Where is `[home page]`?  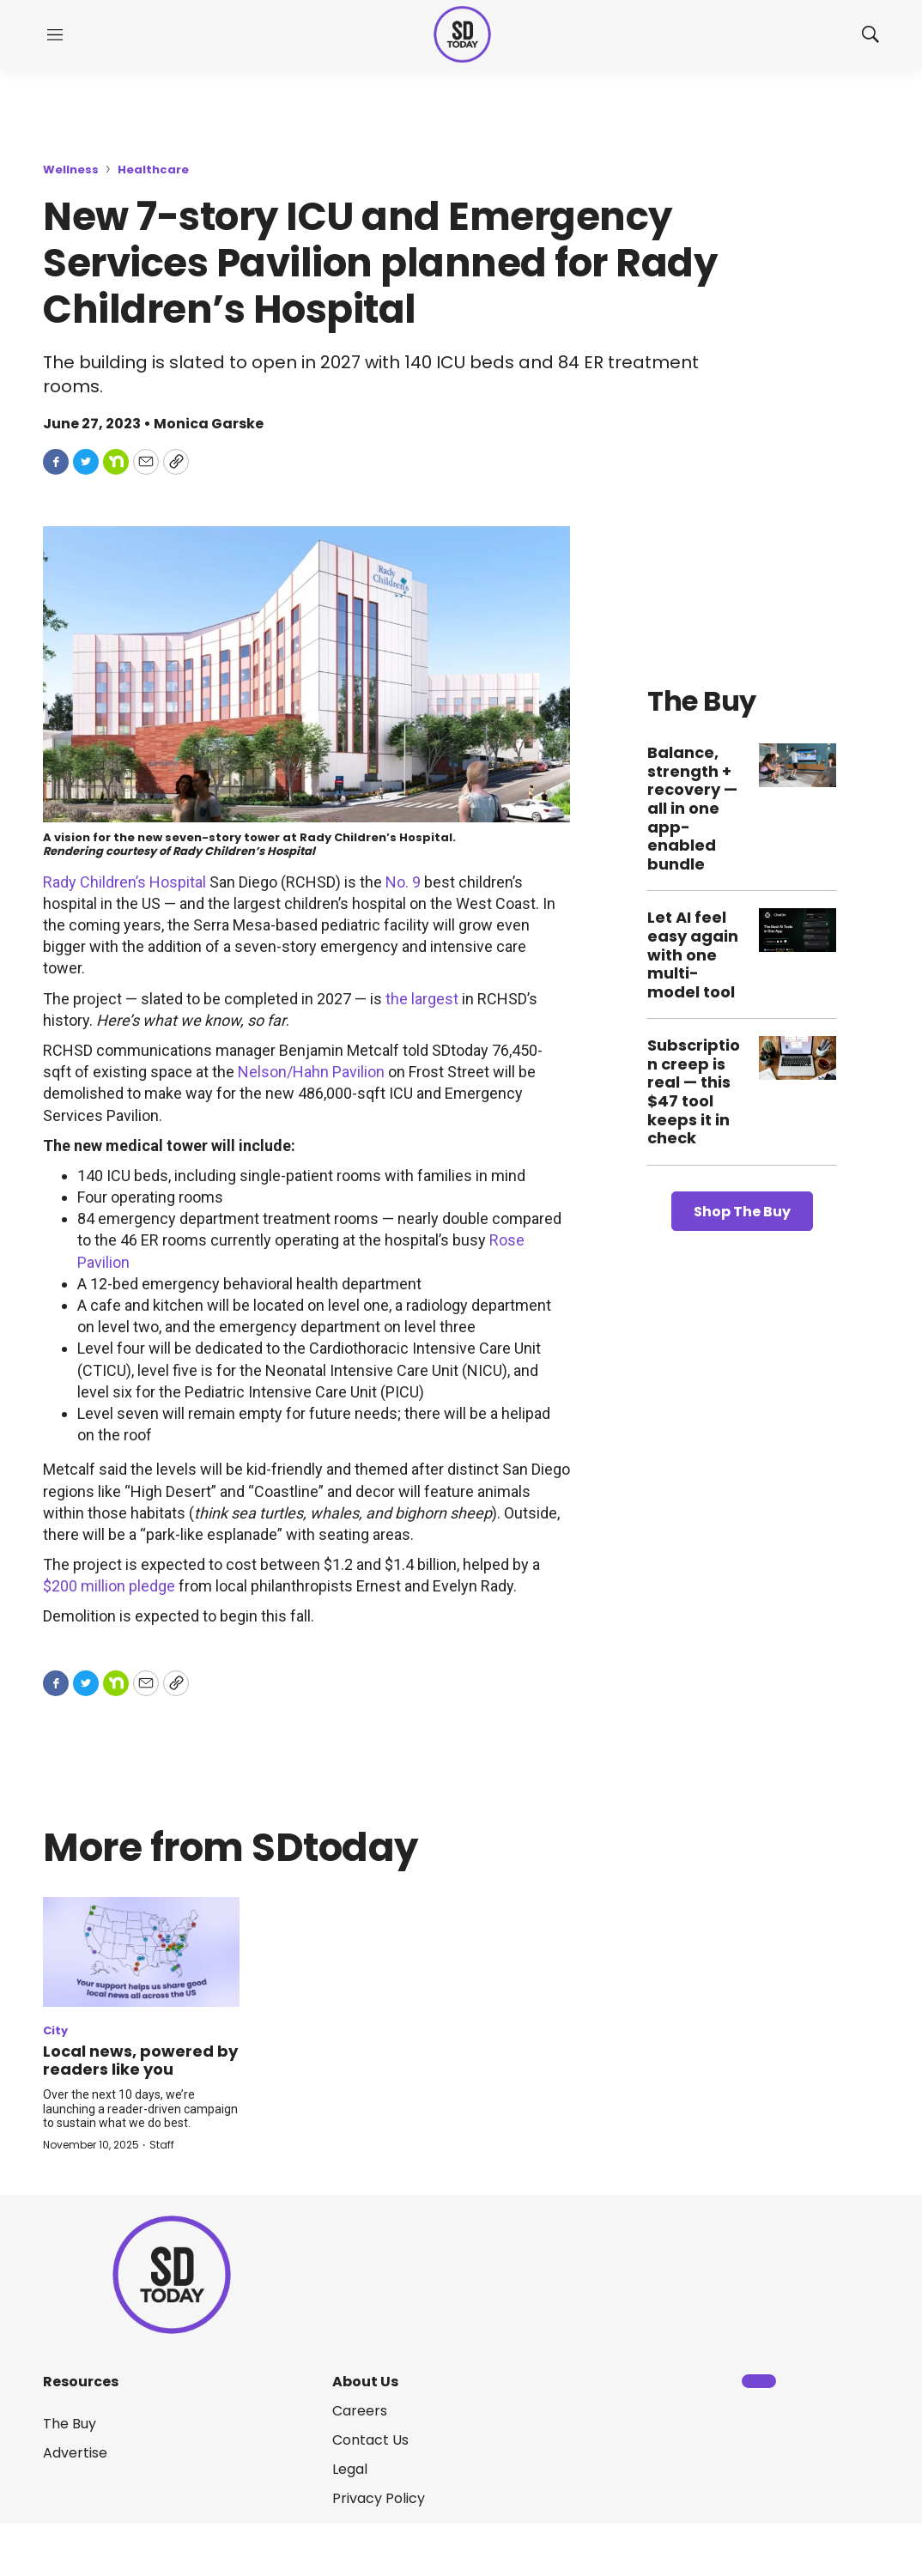
[home page] is located at coordinates (462, 34).